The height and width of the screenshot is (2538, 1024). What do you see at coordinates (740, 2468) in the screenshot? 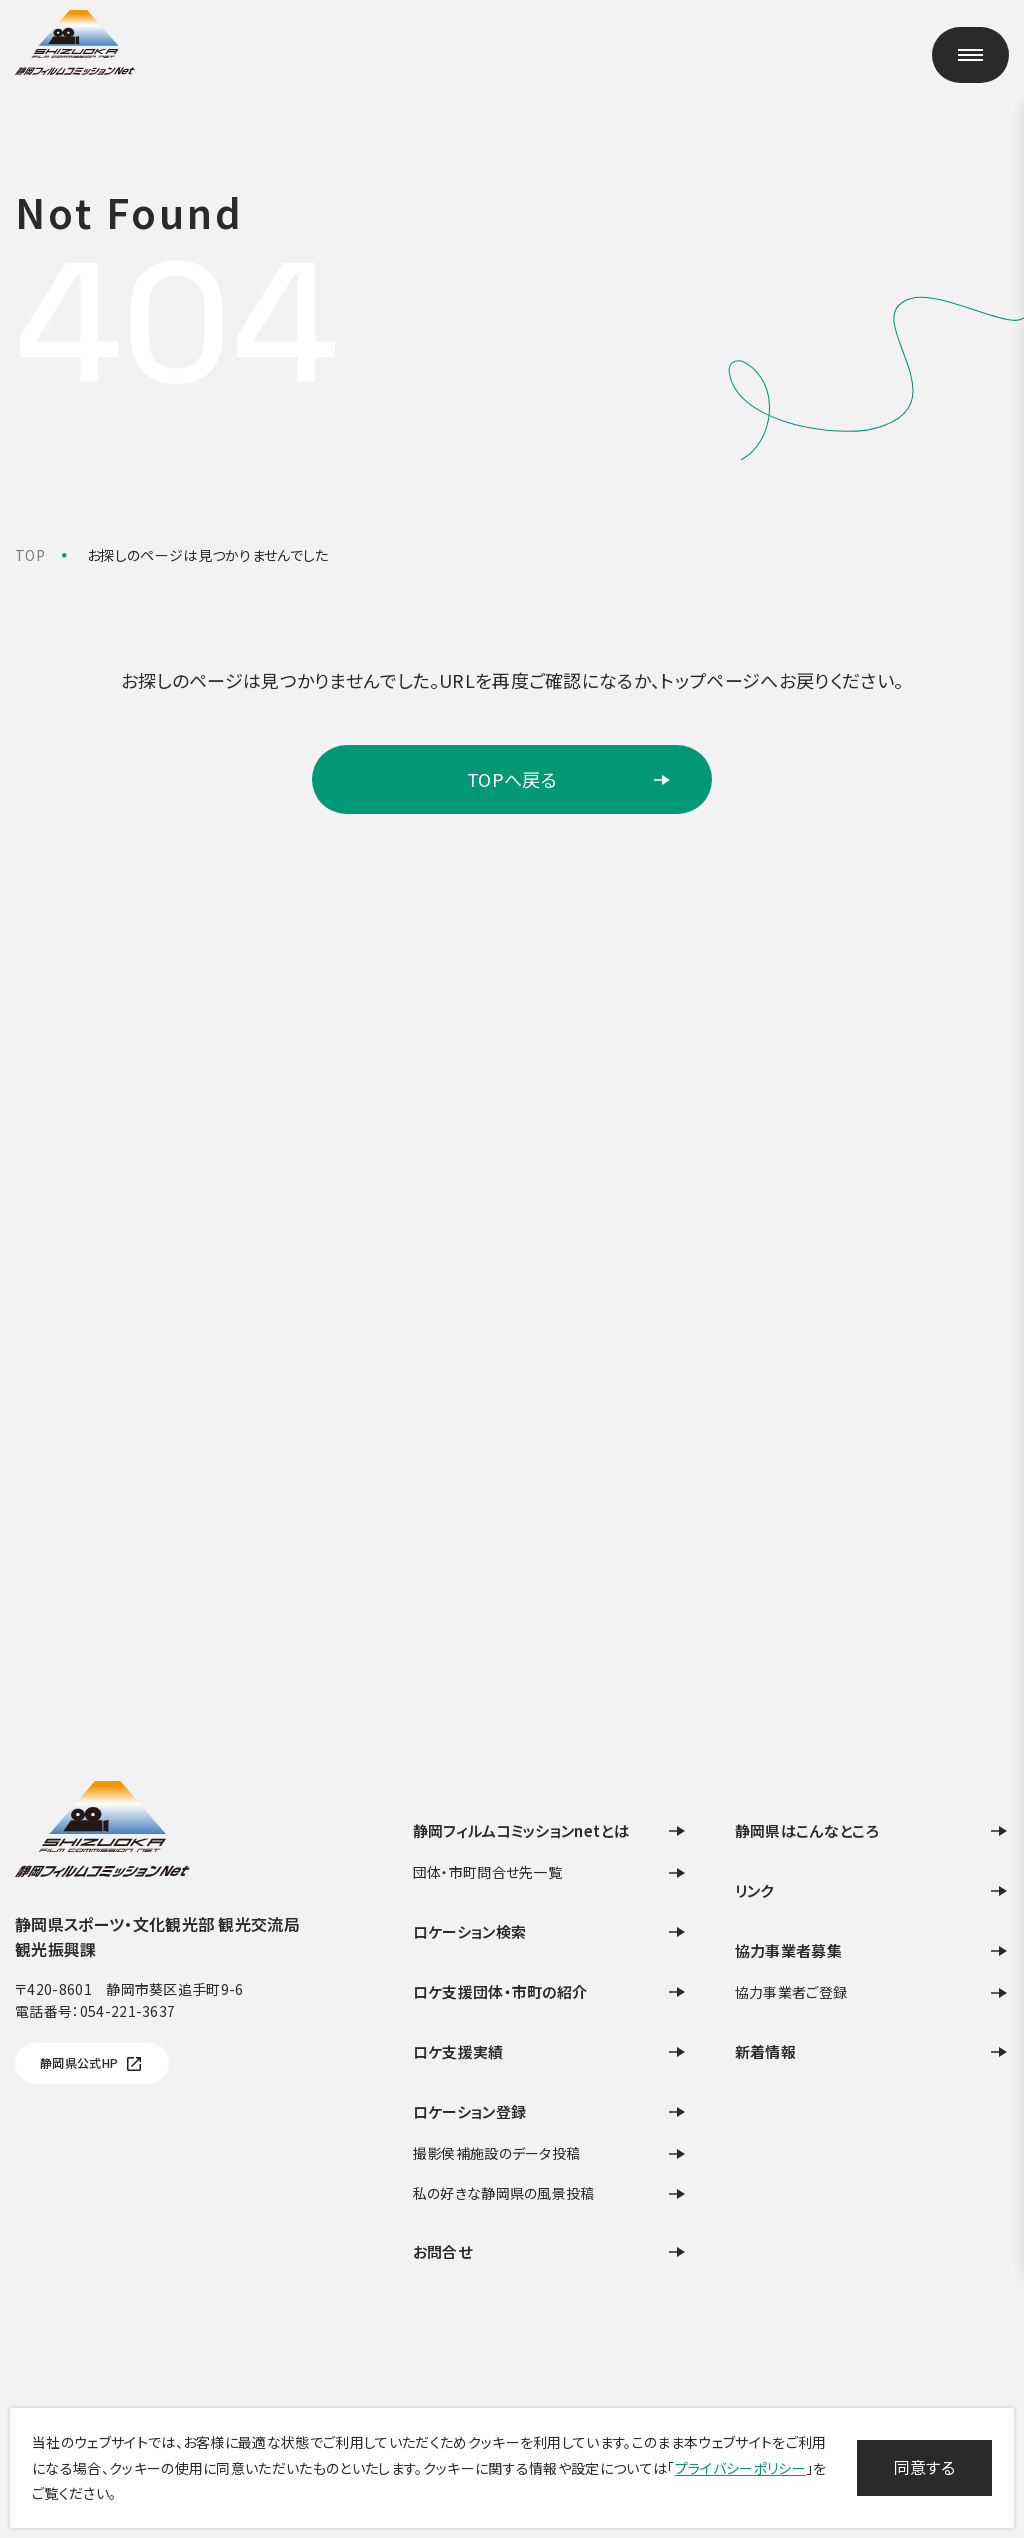
I see `プライバシーポリシー` at bounding box center [740, 2468].